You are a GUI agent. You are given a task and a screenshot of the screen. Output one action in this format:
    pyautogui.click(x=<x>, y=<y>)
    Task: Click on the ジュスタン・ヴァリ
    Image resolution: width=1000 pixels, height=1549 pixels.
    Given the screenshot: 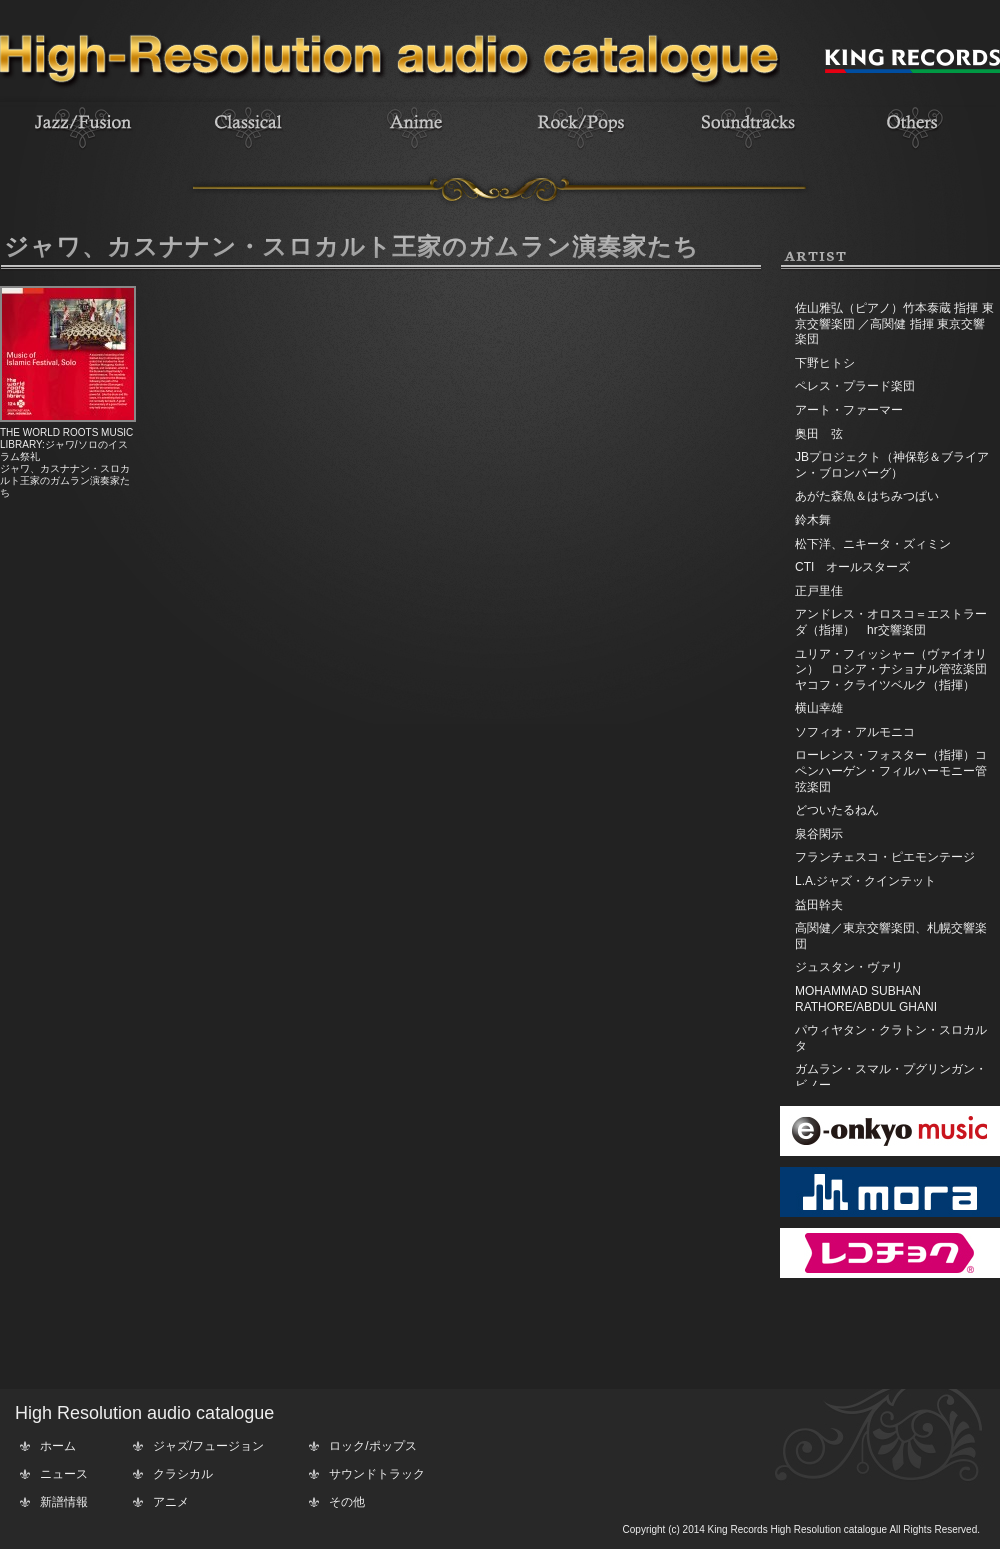 What is the action you would take?
    pyautogui.click(x=849, y=967)
    